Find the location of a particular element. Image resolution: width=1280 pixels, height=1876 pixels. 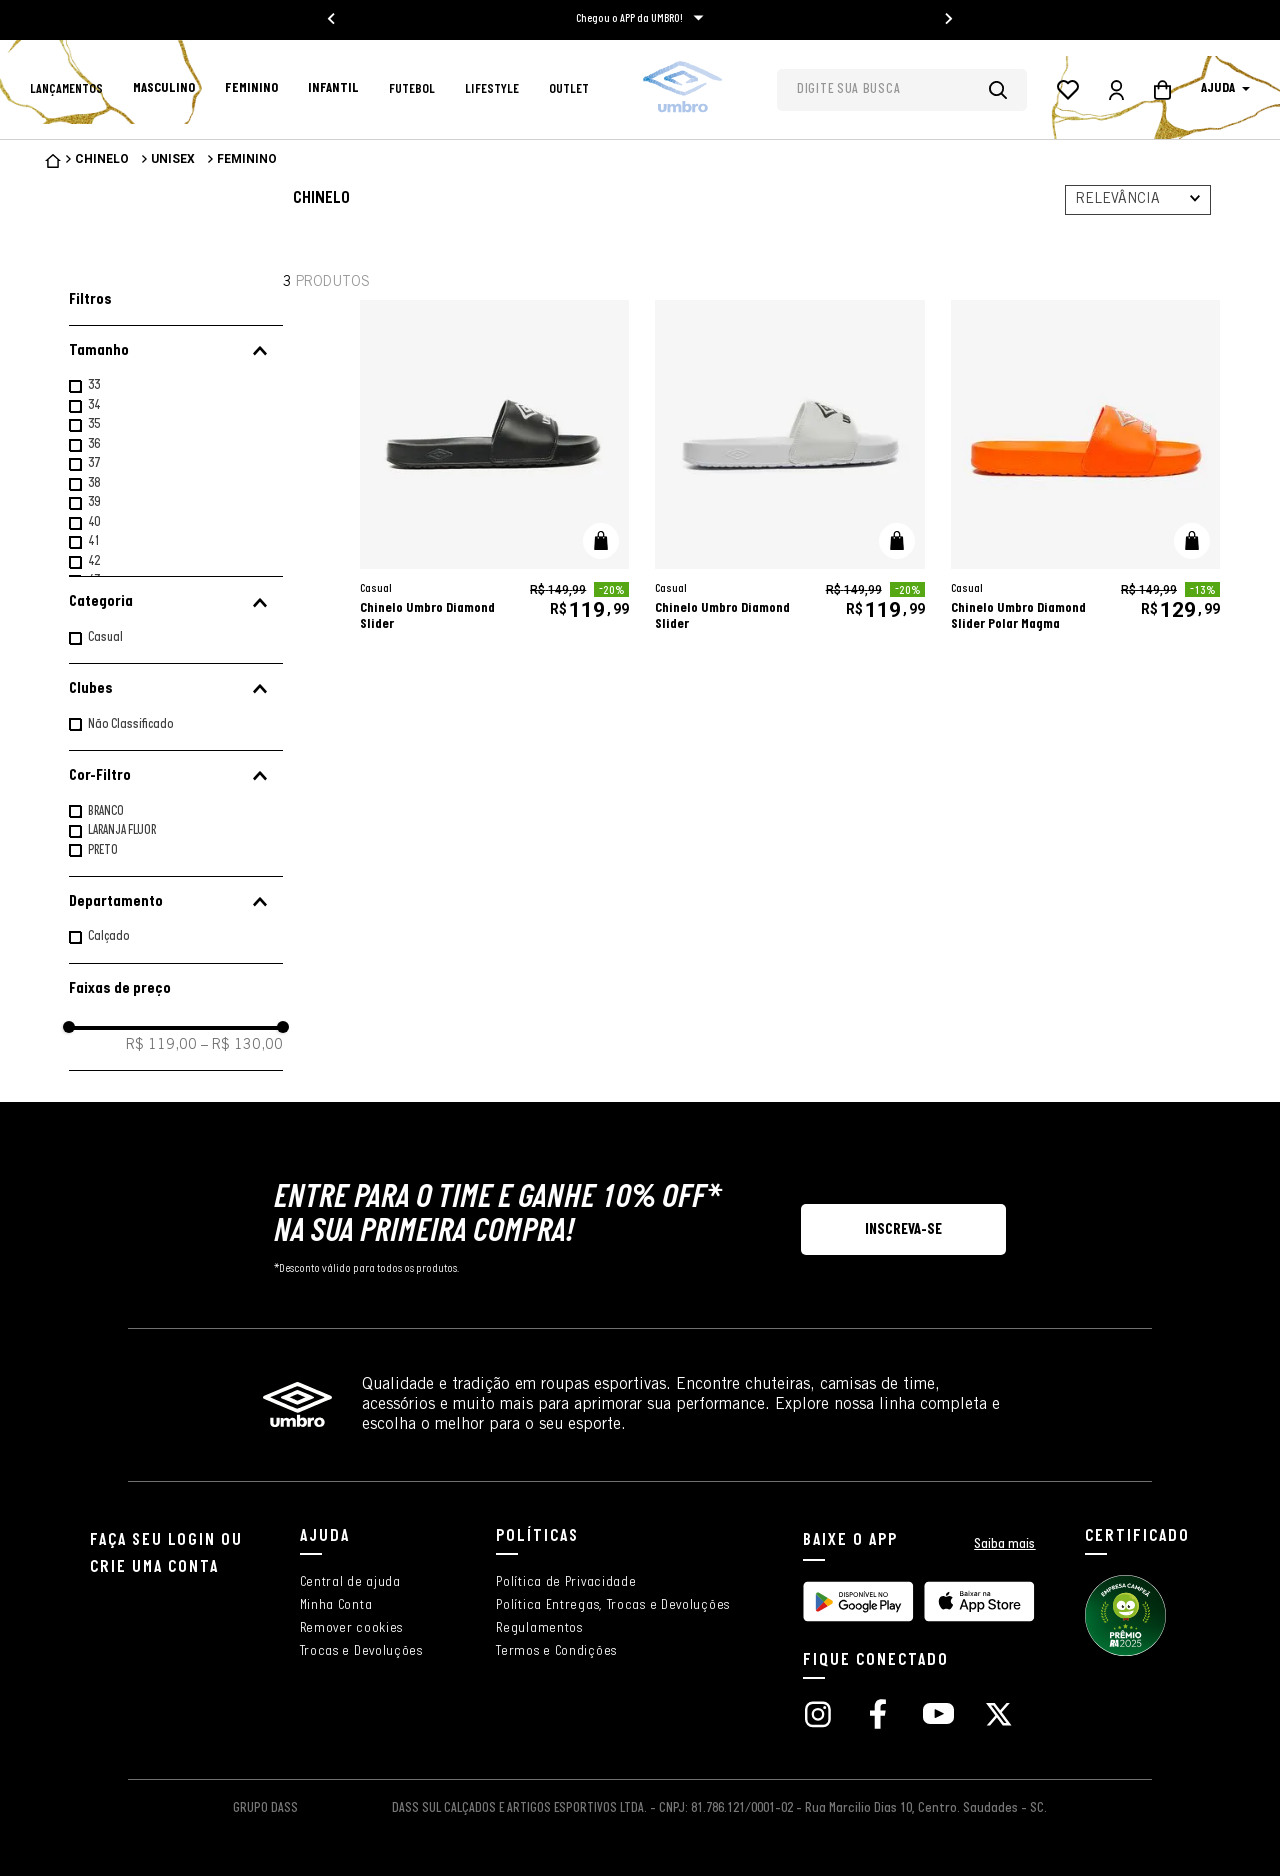

BRANCO is located at coordinates (106, 811).